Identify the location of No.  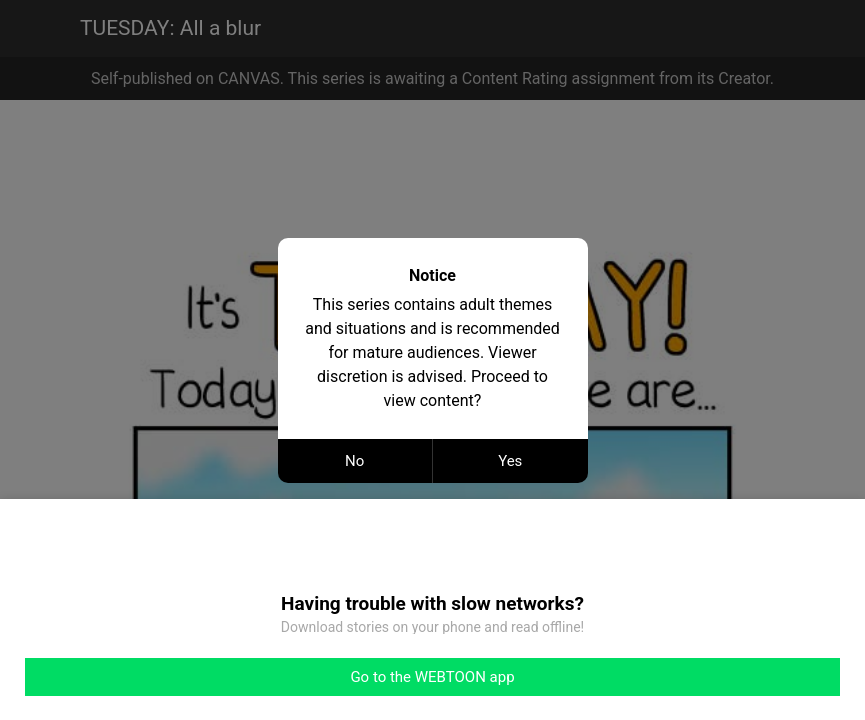
(354, 461).